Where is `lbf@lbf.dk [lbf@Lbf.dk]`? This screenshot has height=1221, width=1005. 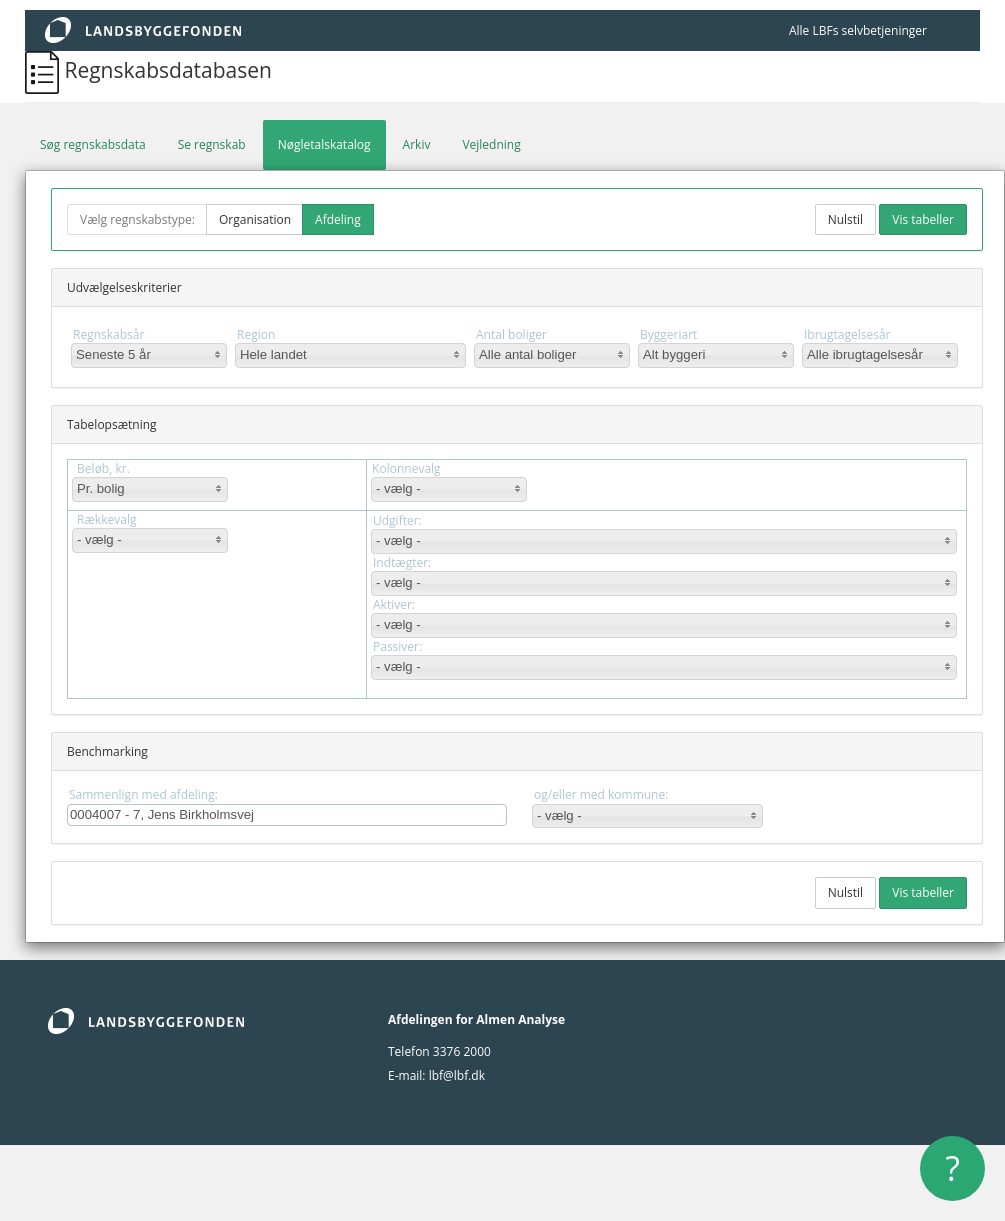
lbf@lbf.dk [lbf@Lbf.dk] is located at coordinates (457, 1075).